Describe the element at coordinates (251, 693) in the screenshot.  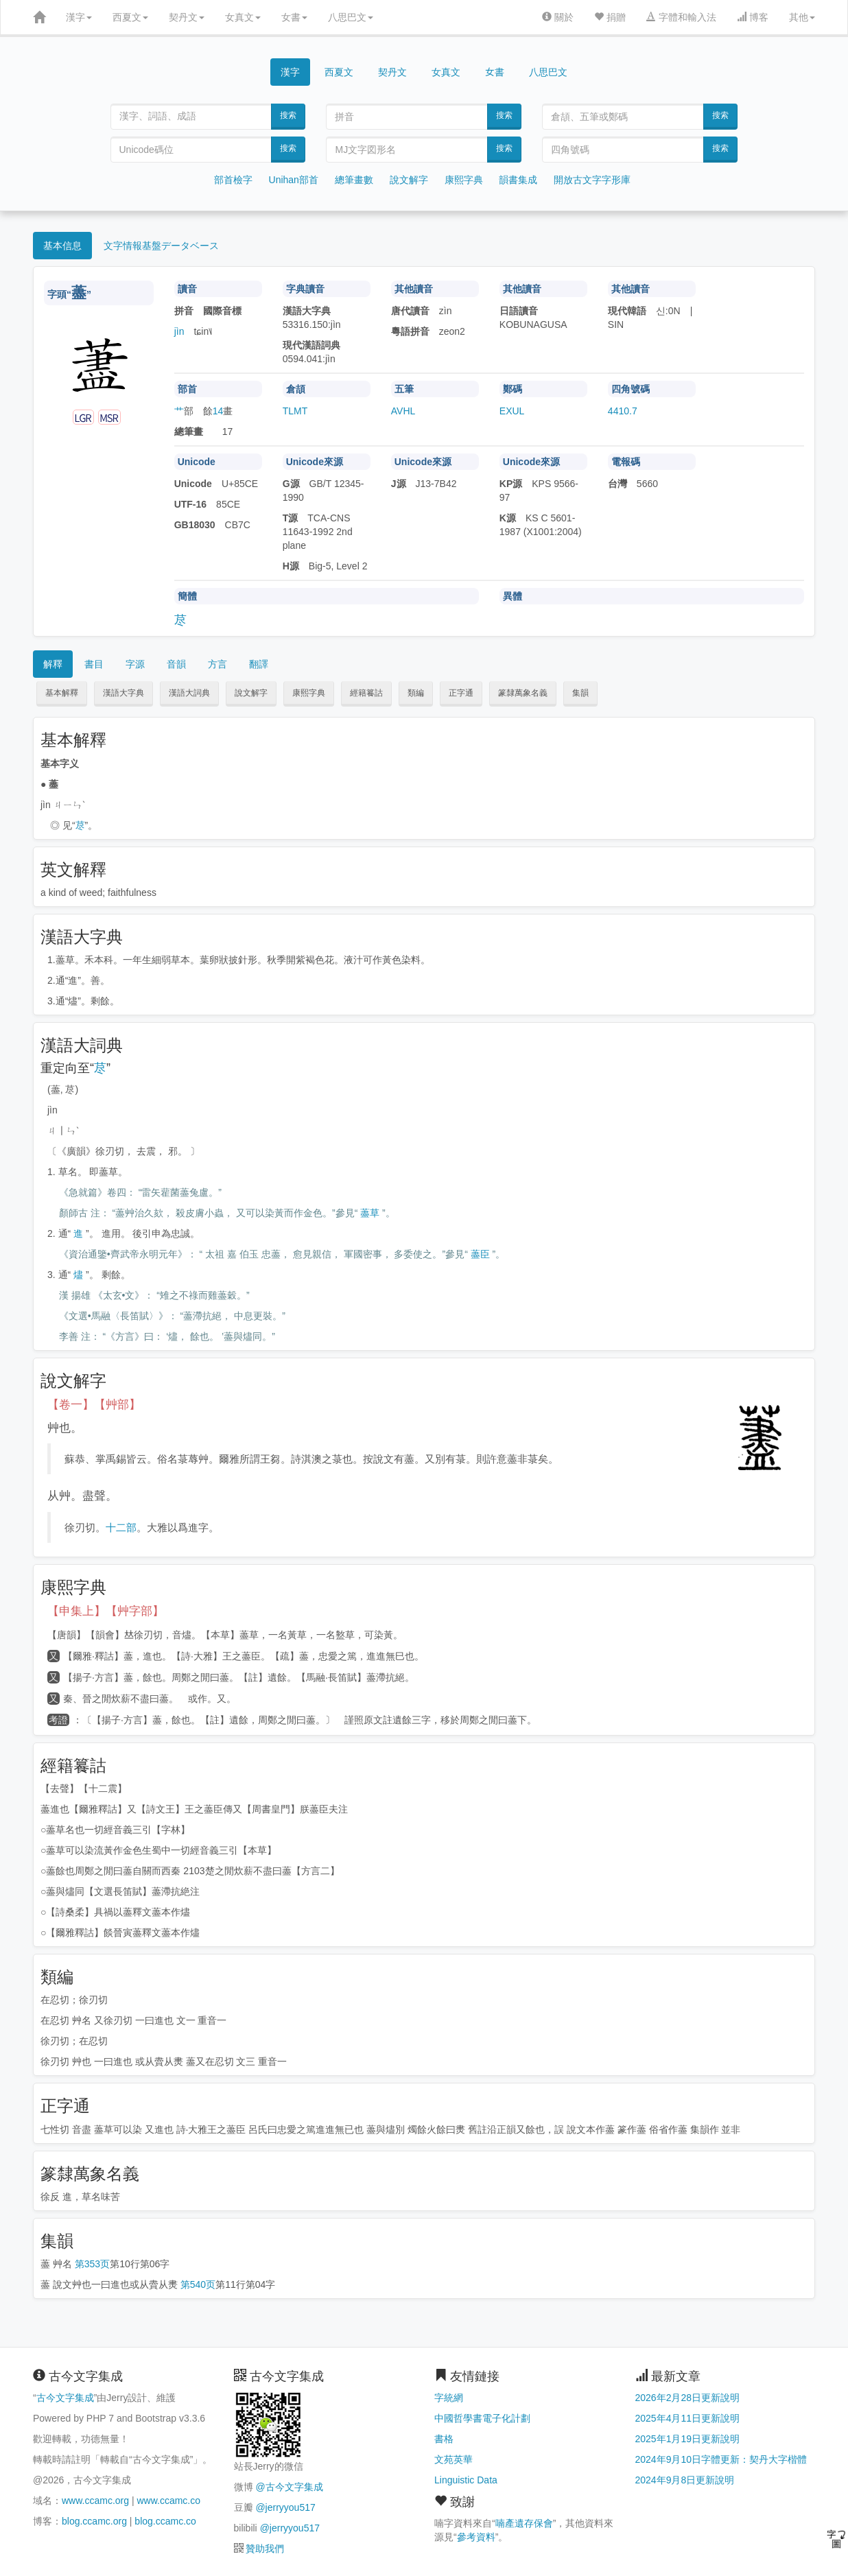
I see `說文解字 [button]` at that location.